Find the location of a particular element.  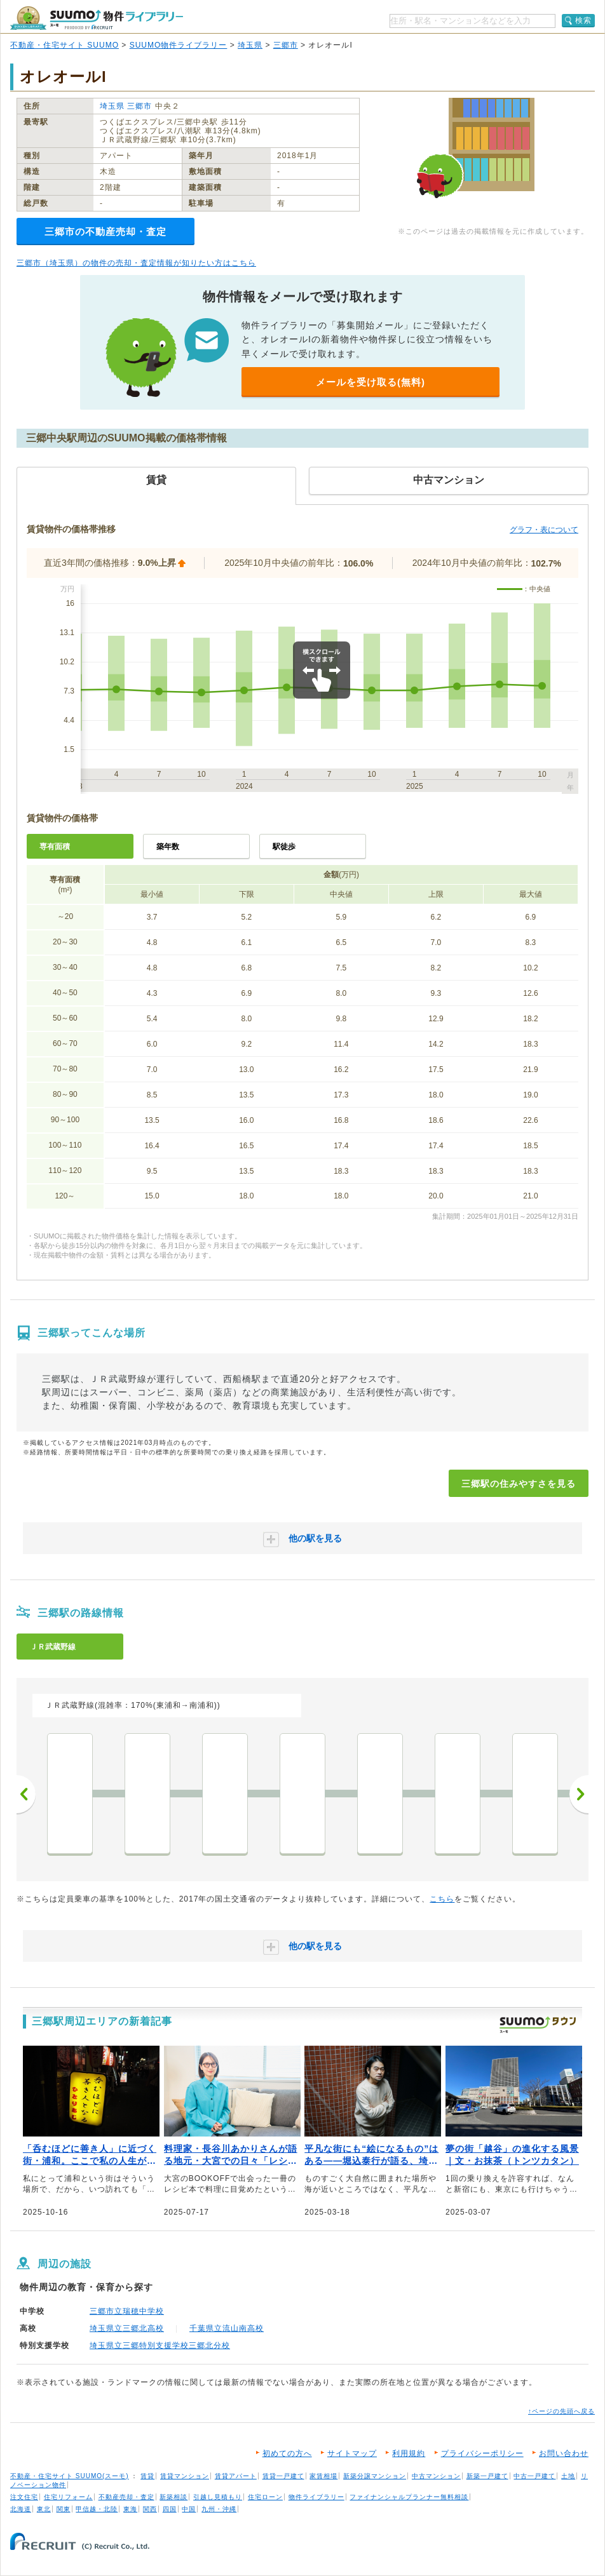

千葉県立流山南高校 is located at coordinates (226, 2328).